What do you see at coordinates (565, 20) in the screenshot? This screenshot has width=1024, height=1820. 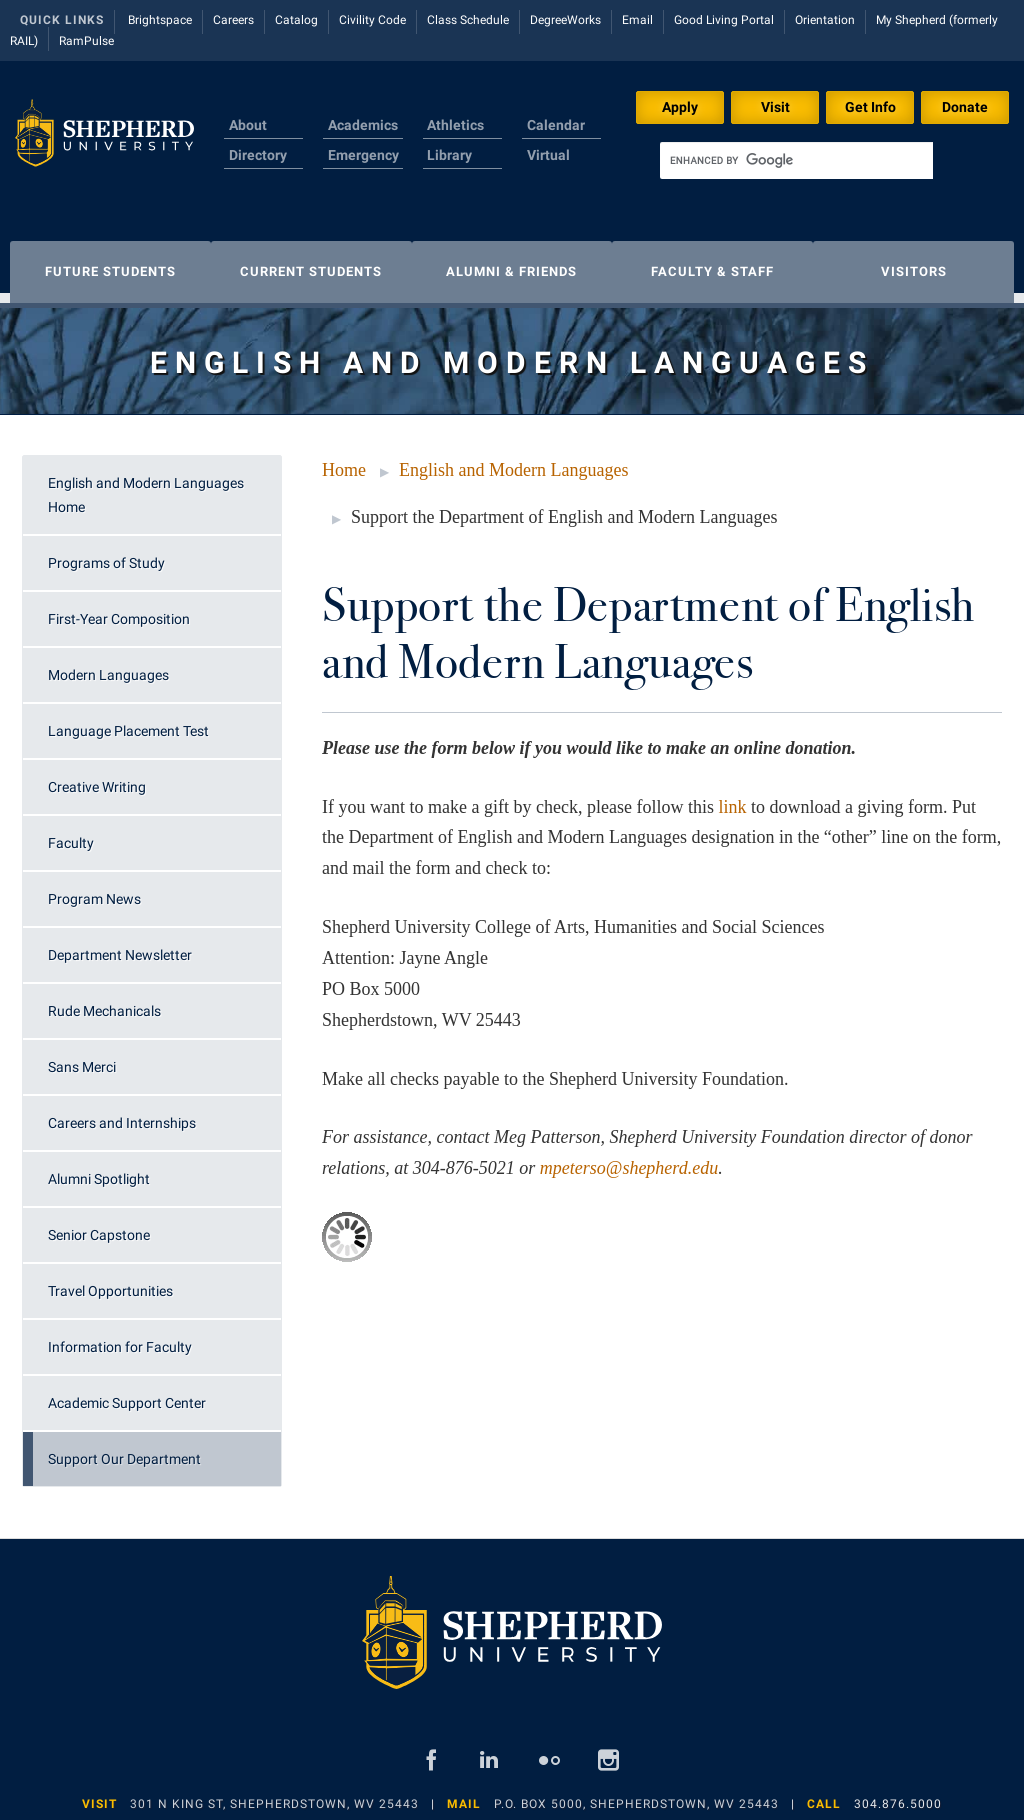 I see `DegreeWorks` at bounding box center [565, 20].